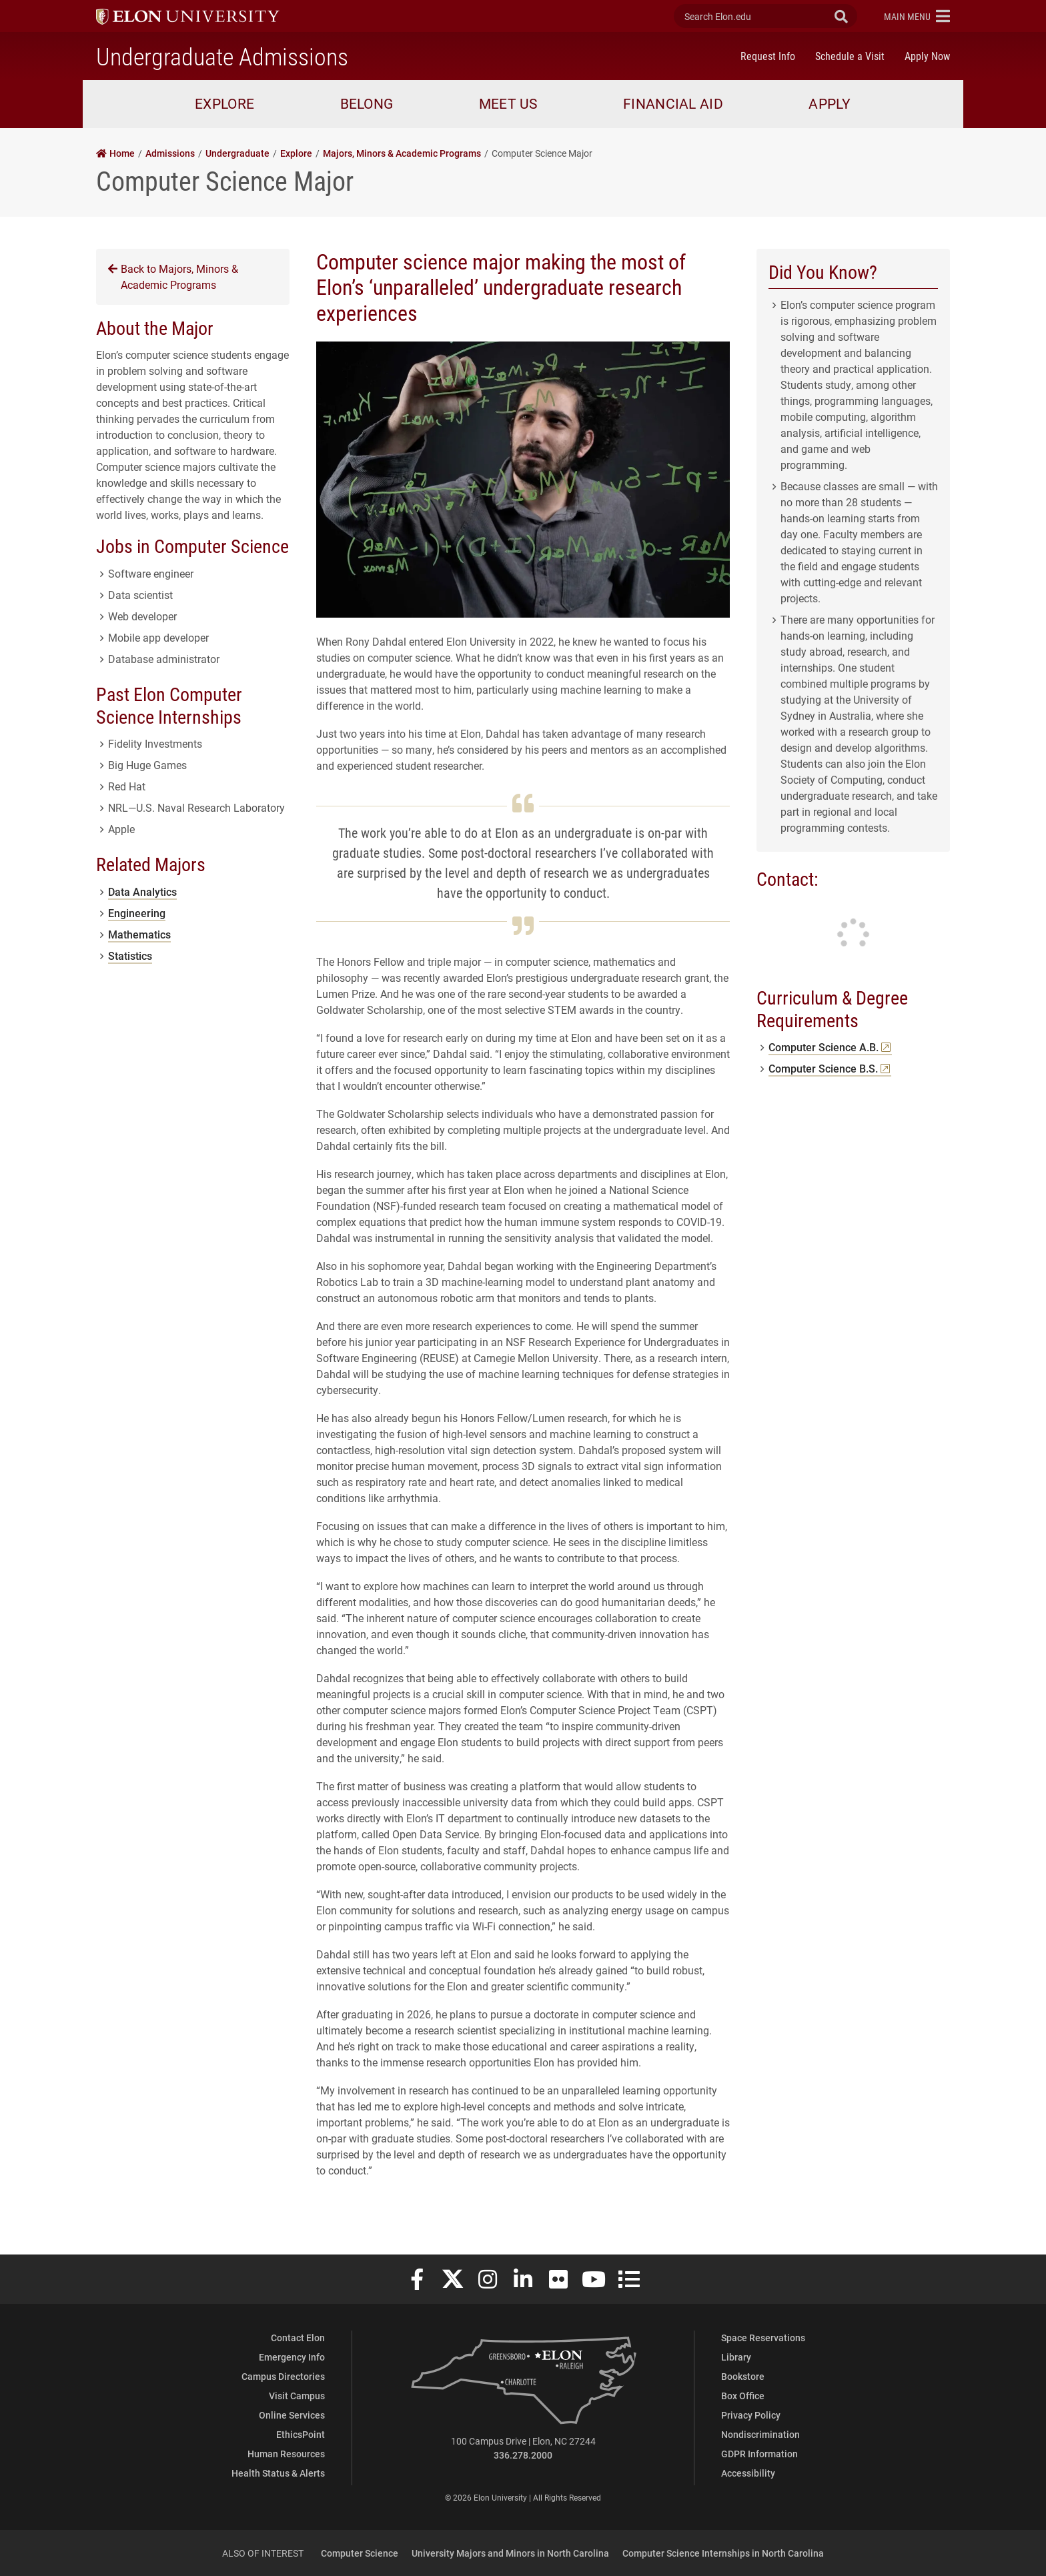  What do you see at coordinates (829, 1068) in the screenshot?
I see `Computer Science B.S.` at bounding box center [829, 1068].